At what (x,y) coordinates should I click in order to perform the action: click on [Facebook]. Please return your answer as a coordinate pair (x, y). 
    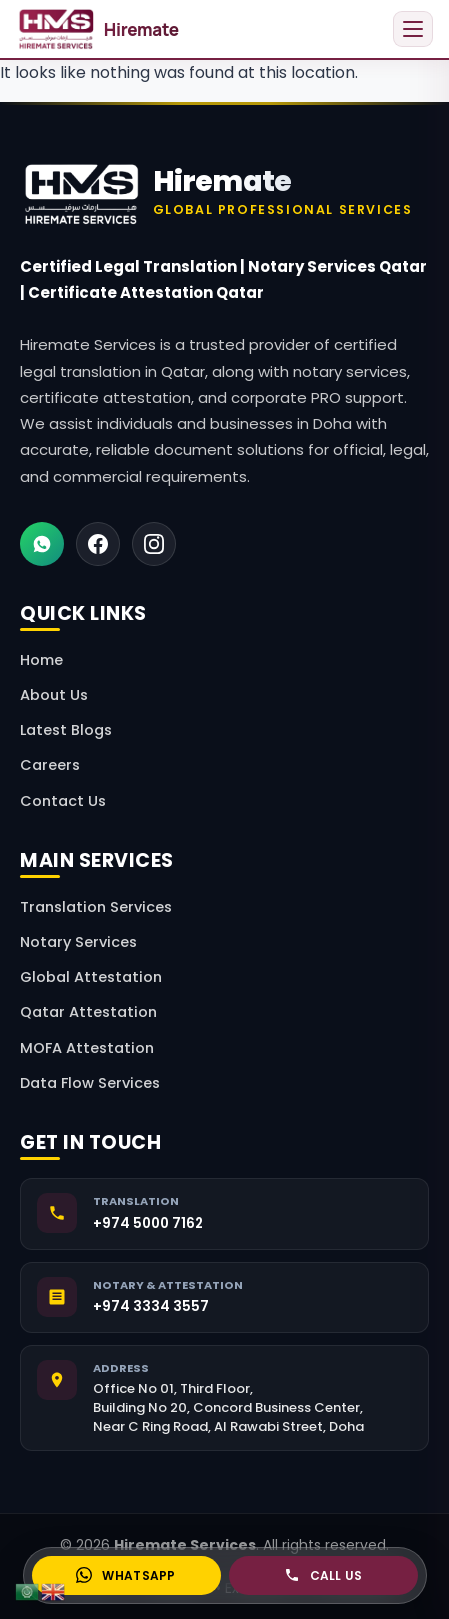
    Looking at the image, I should click on (98, 544).